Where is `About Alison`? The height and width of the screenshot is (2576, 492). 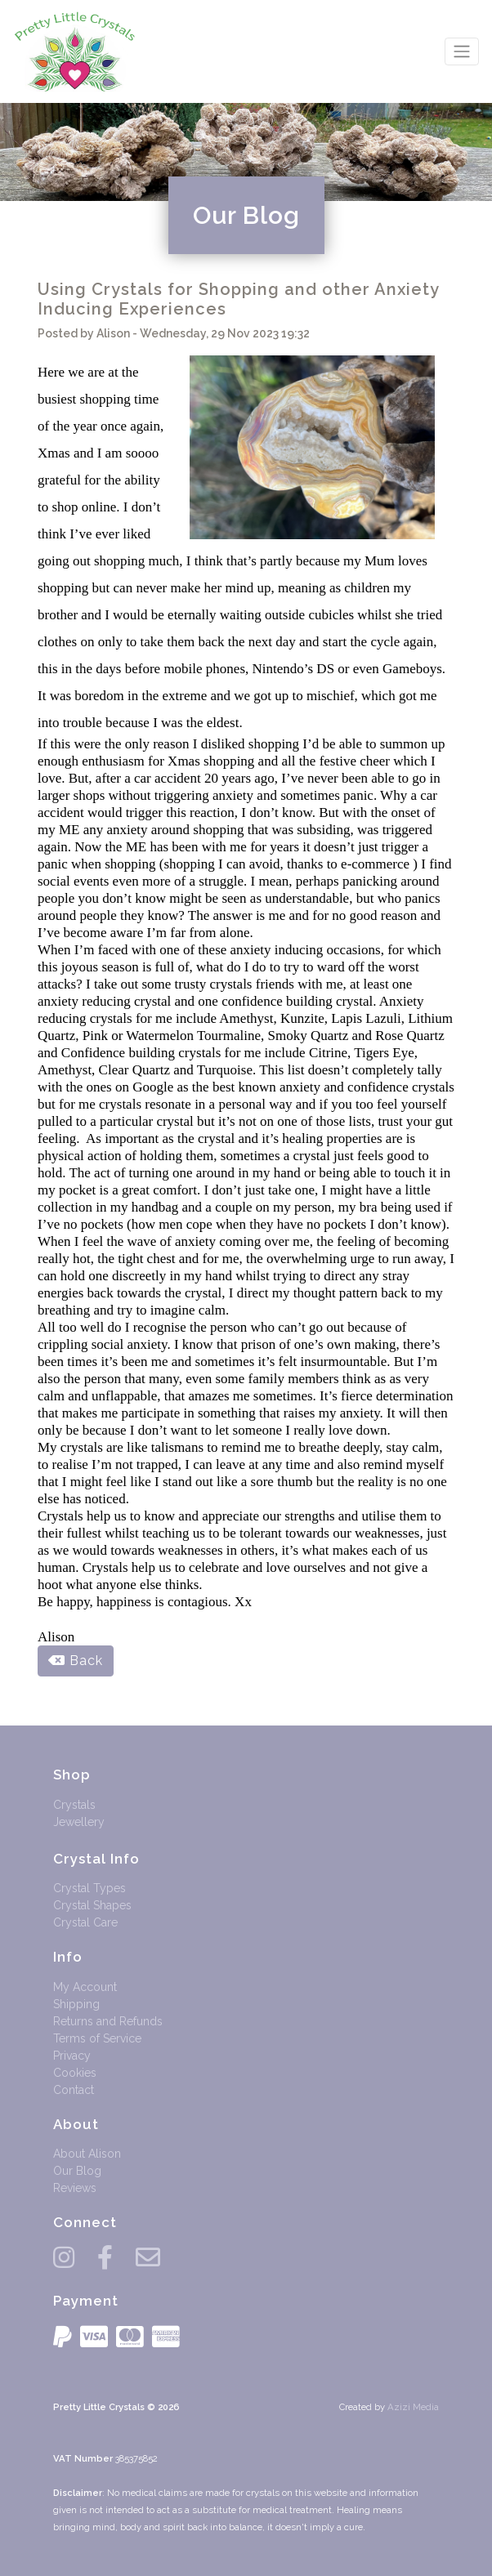
About Alison is located at coordinates (87, 2153).